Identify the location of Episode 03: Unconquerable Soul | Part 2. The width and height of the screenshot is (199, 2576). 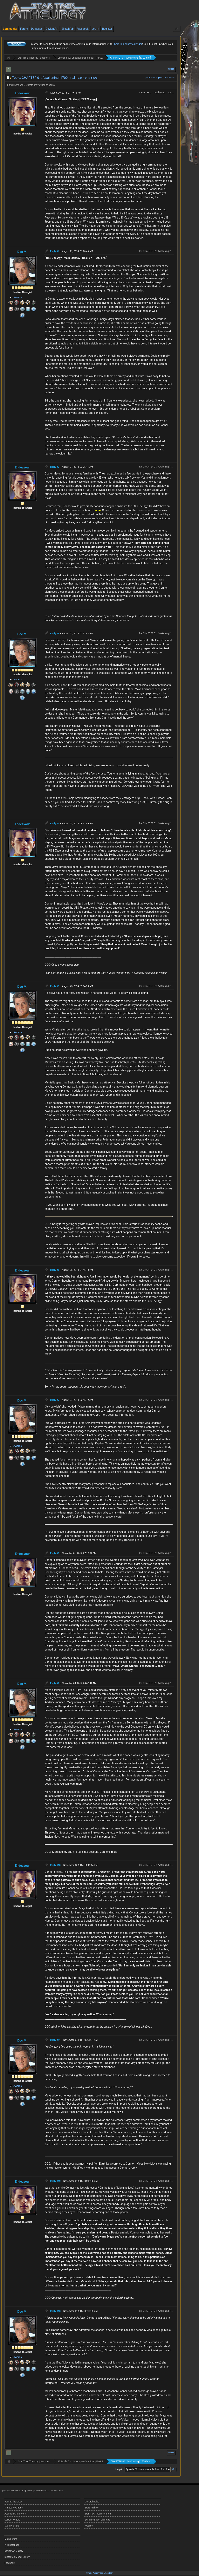
(80, 57).